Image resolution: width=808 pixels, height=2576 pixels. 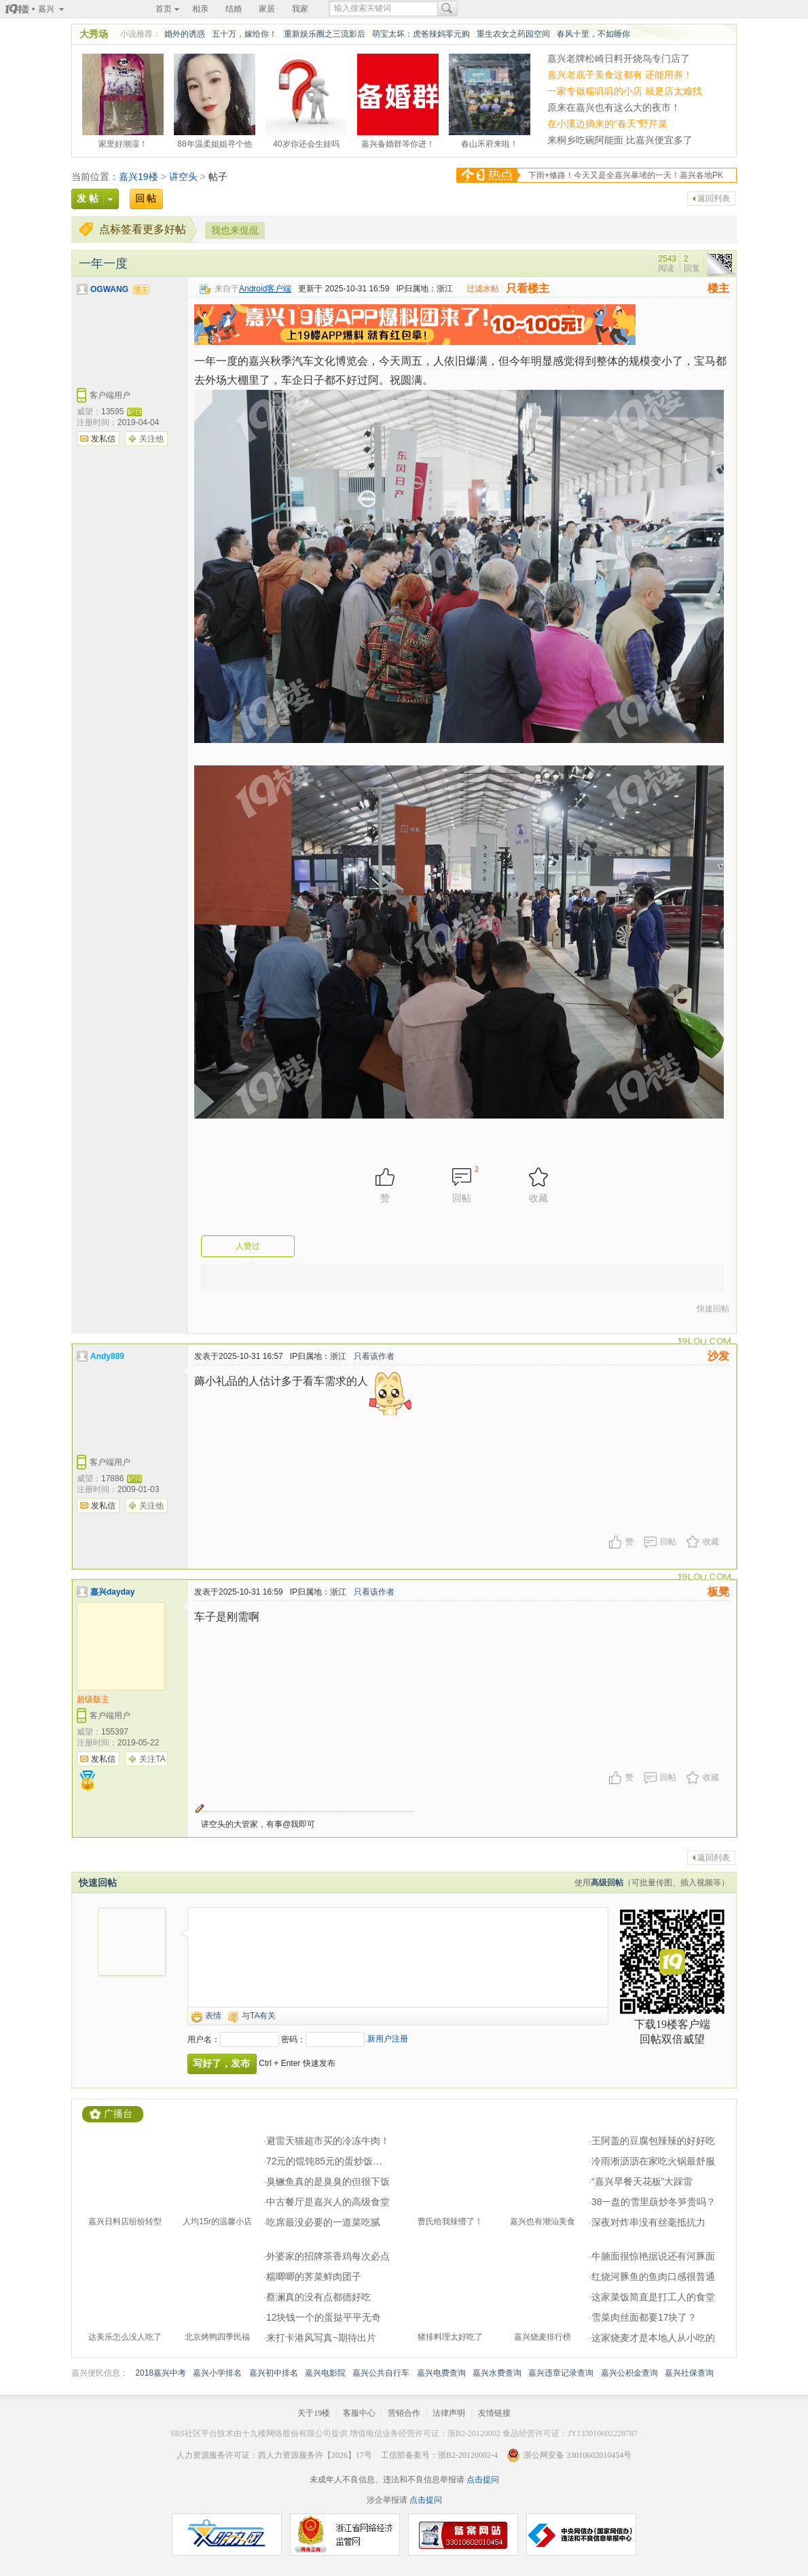 What do you see at coordinates (273, 2373) in the screenshot?
I see `嘉兴初中排名` at bounding box center [273, 2373].